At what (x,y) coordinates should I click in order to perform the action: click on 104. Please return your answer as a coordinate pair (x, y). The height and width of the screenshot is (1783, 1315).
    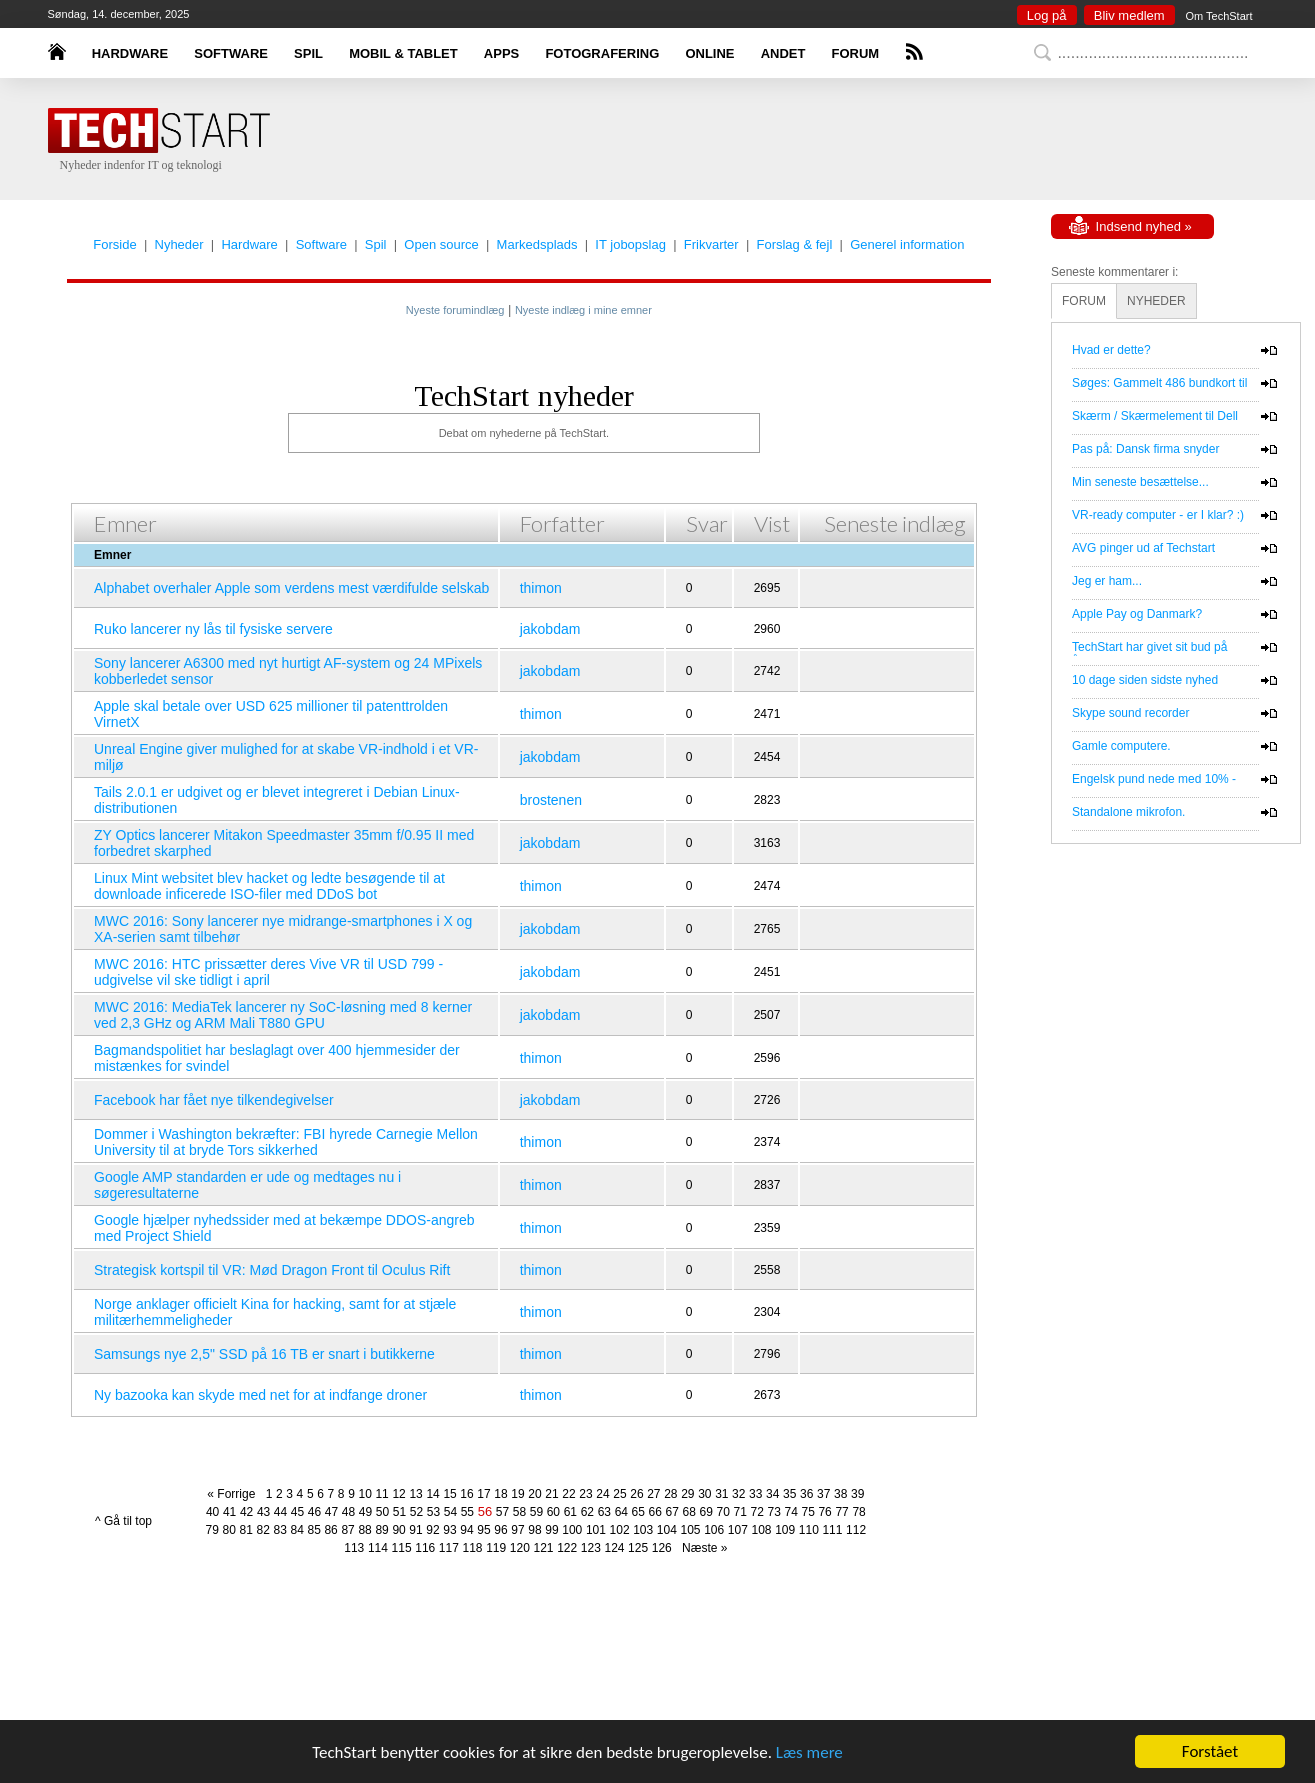
    Looking at the image, I should click on (667, 1530).